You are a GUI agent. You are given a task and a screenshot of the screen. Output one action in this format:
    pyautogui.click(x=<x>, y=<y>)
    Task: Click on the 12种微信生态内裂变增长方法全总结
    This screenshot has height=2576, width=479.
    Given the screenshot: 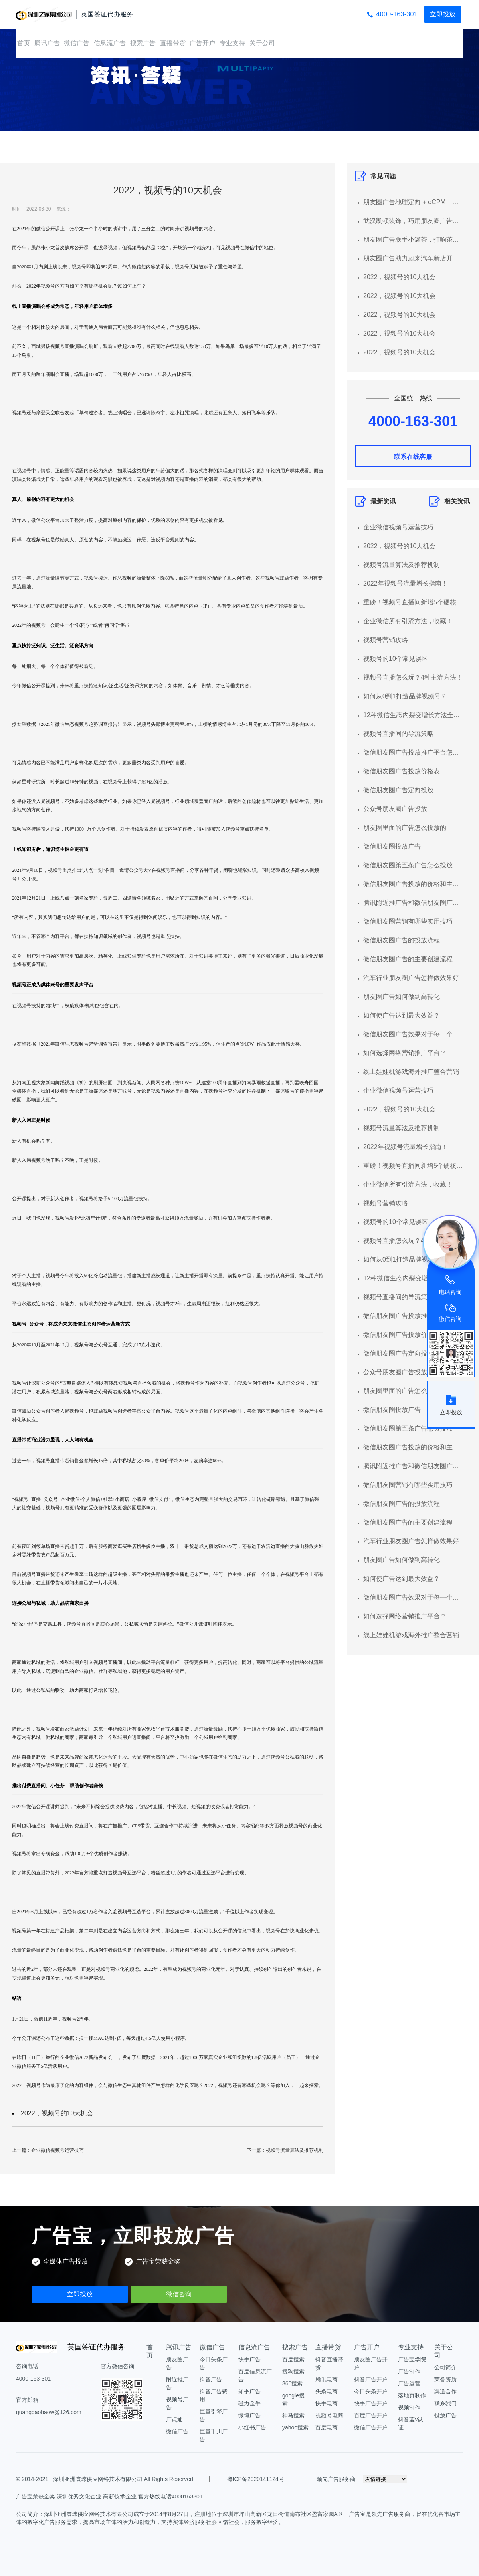 What is the action you would take?
    pyautogui.click(x=413, y=715)
    